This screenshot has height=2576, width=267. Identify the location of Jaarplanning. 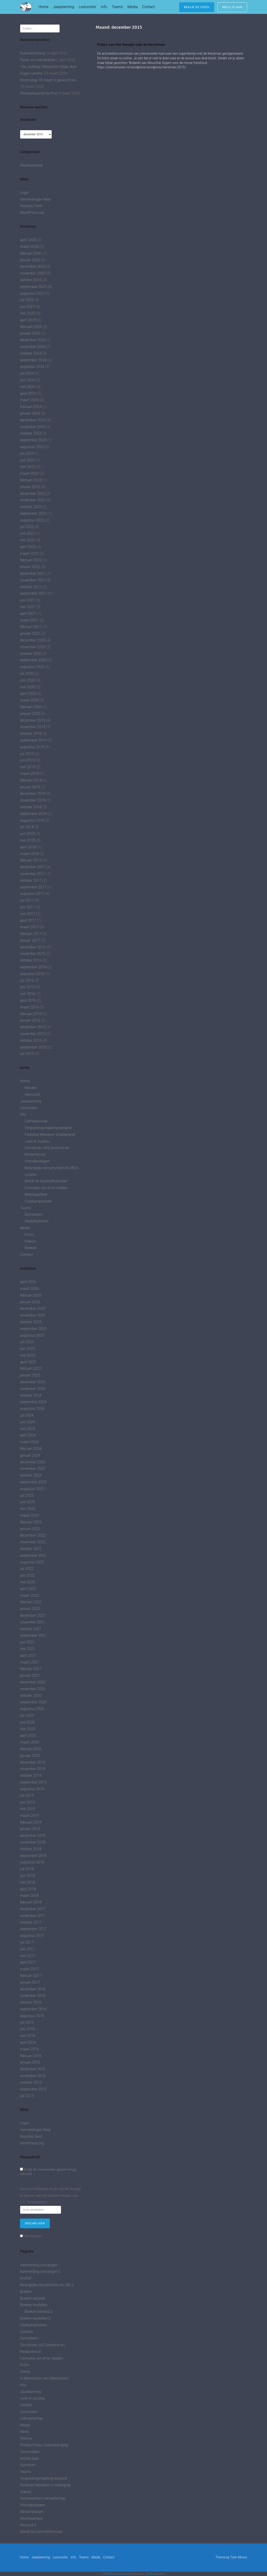
(63, 7).